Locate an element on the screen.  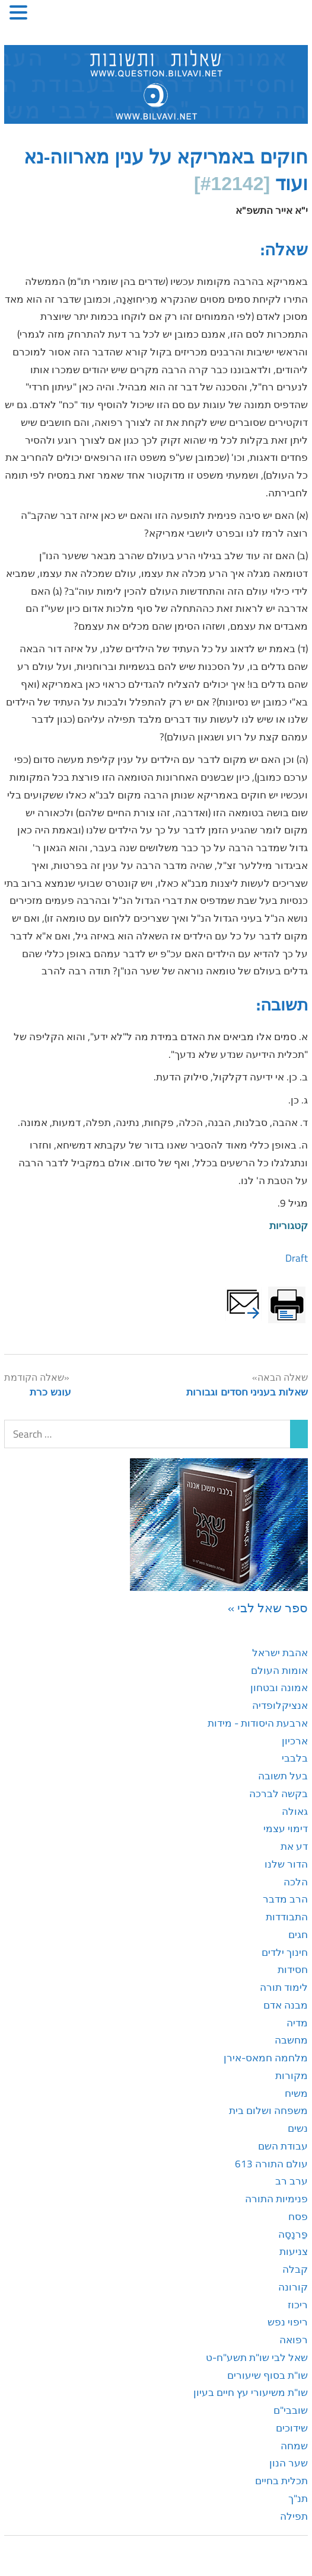
רפואה is located at coordinates (293, 2339).